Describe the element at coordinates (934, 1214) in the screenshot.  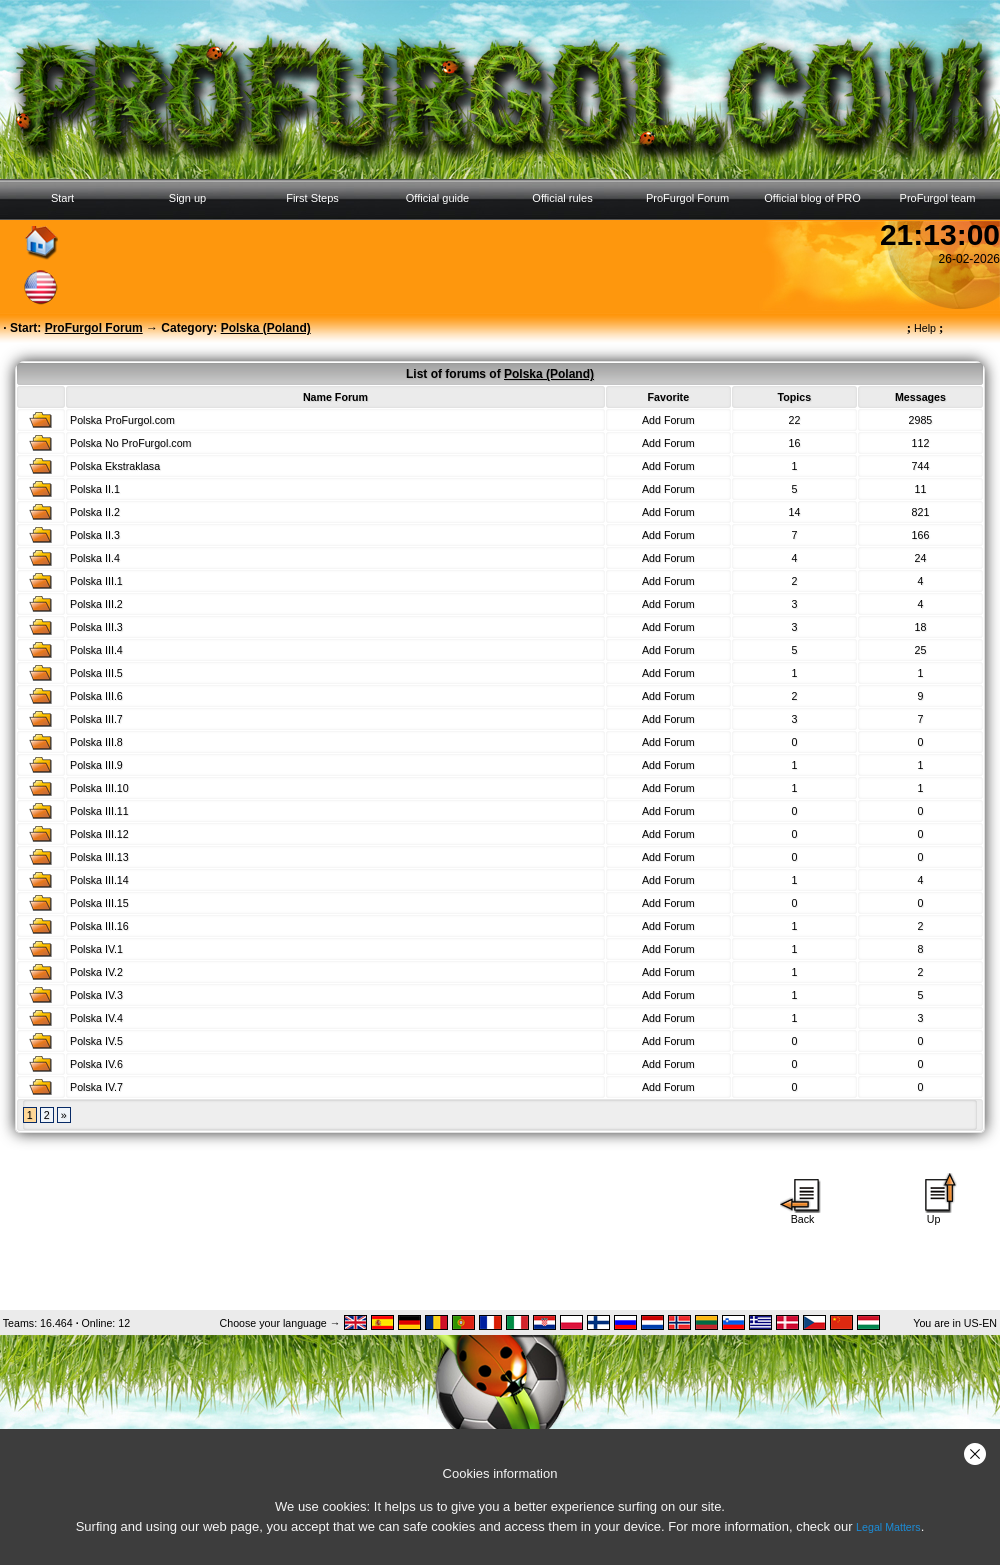
I see `Up` at that location.